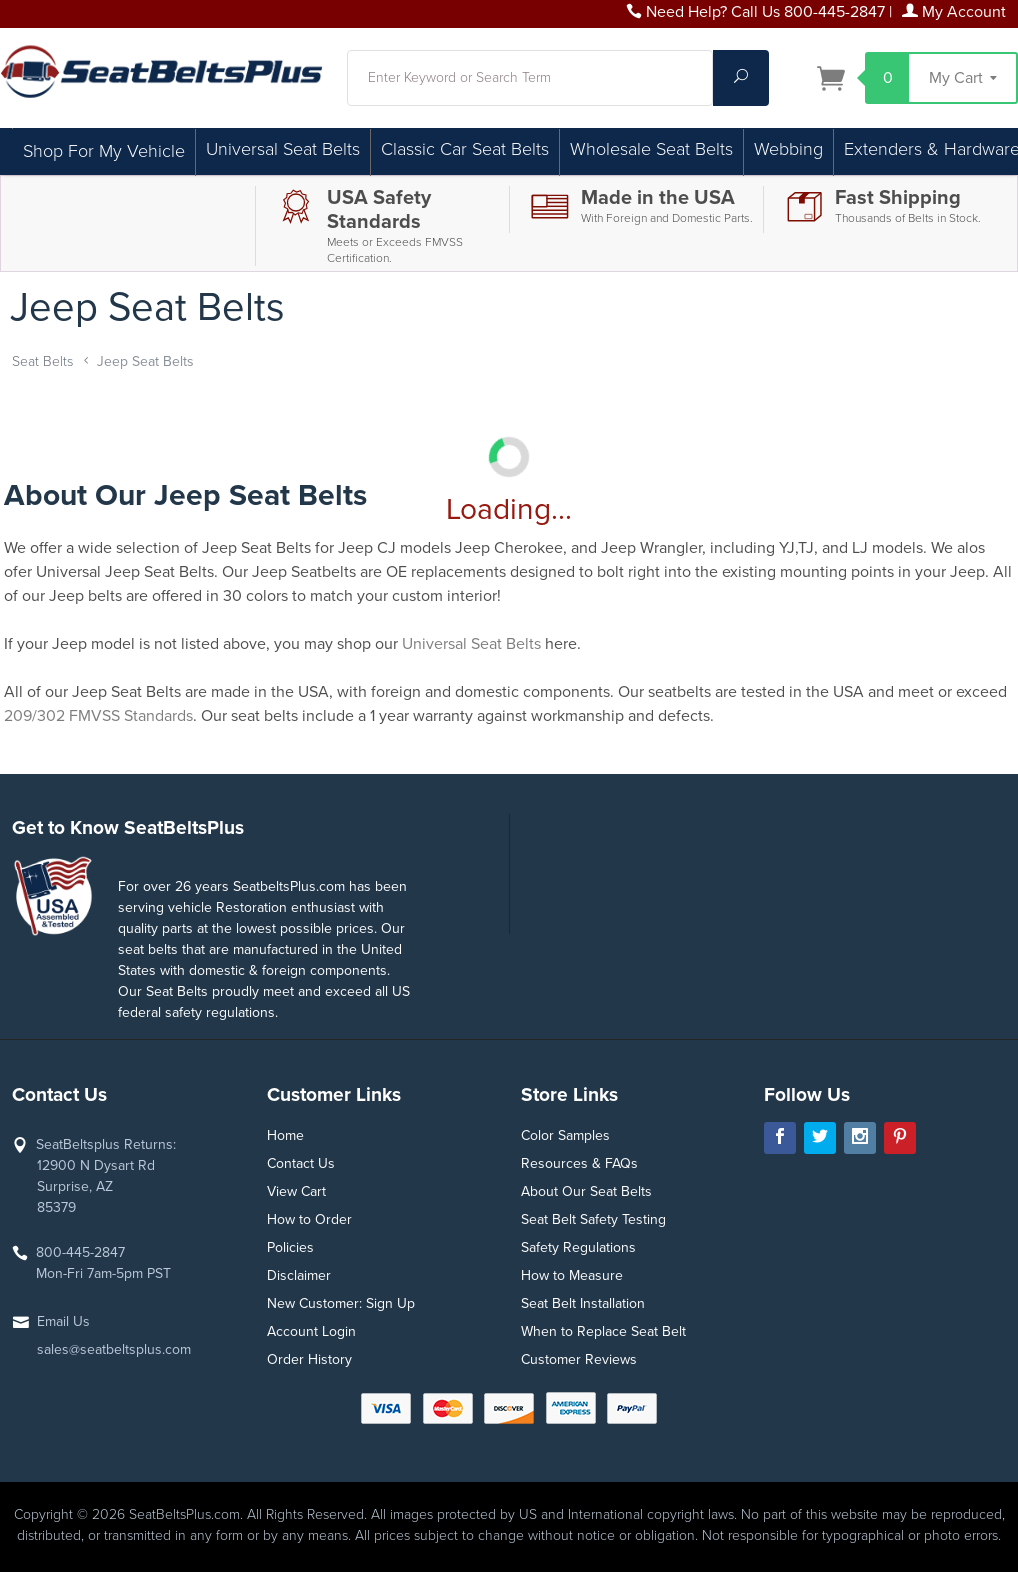 The image size is (1018, 1572). I want to click on View Cart, so click(296, 1191).